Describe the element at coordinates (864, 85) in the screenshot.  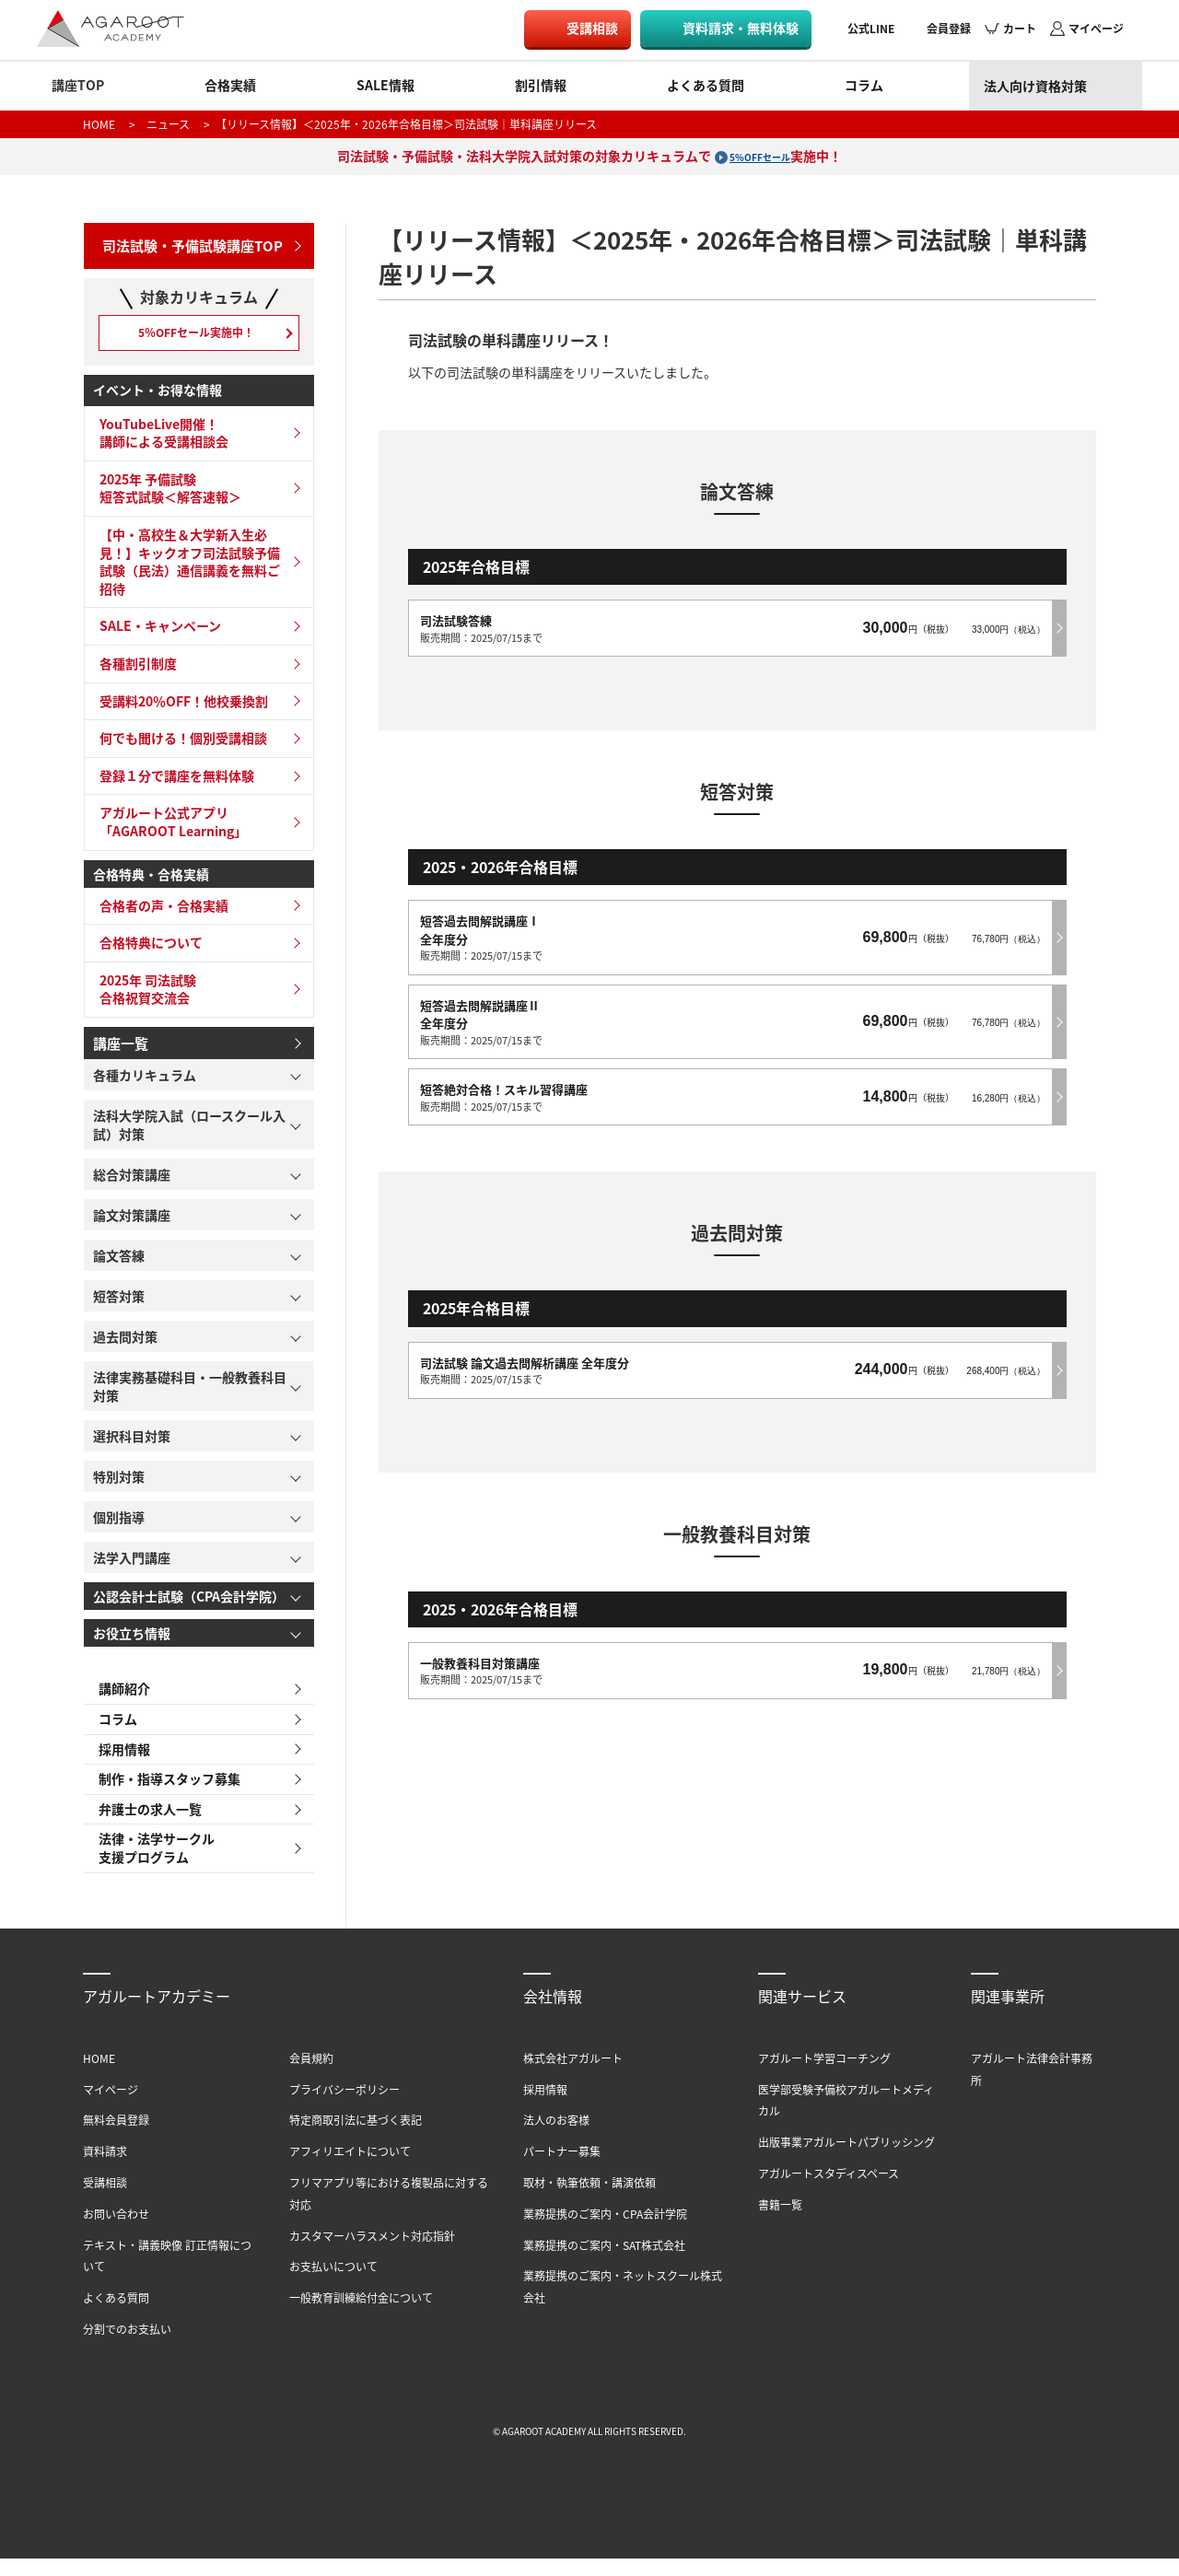
I see `コラム` at that location.